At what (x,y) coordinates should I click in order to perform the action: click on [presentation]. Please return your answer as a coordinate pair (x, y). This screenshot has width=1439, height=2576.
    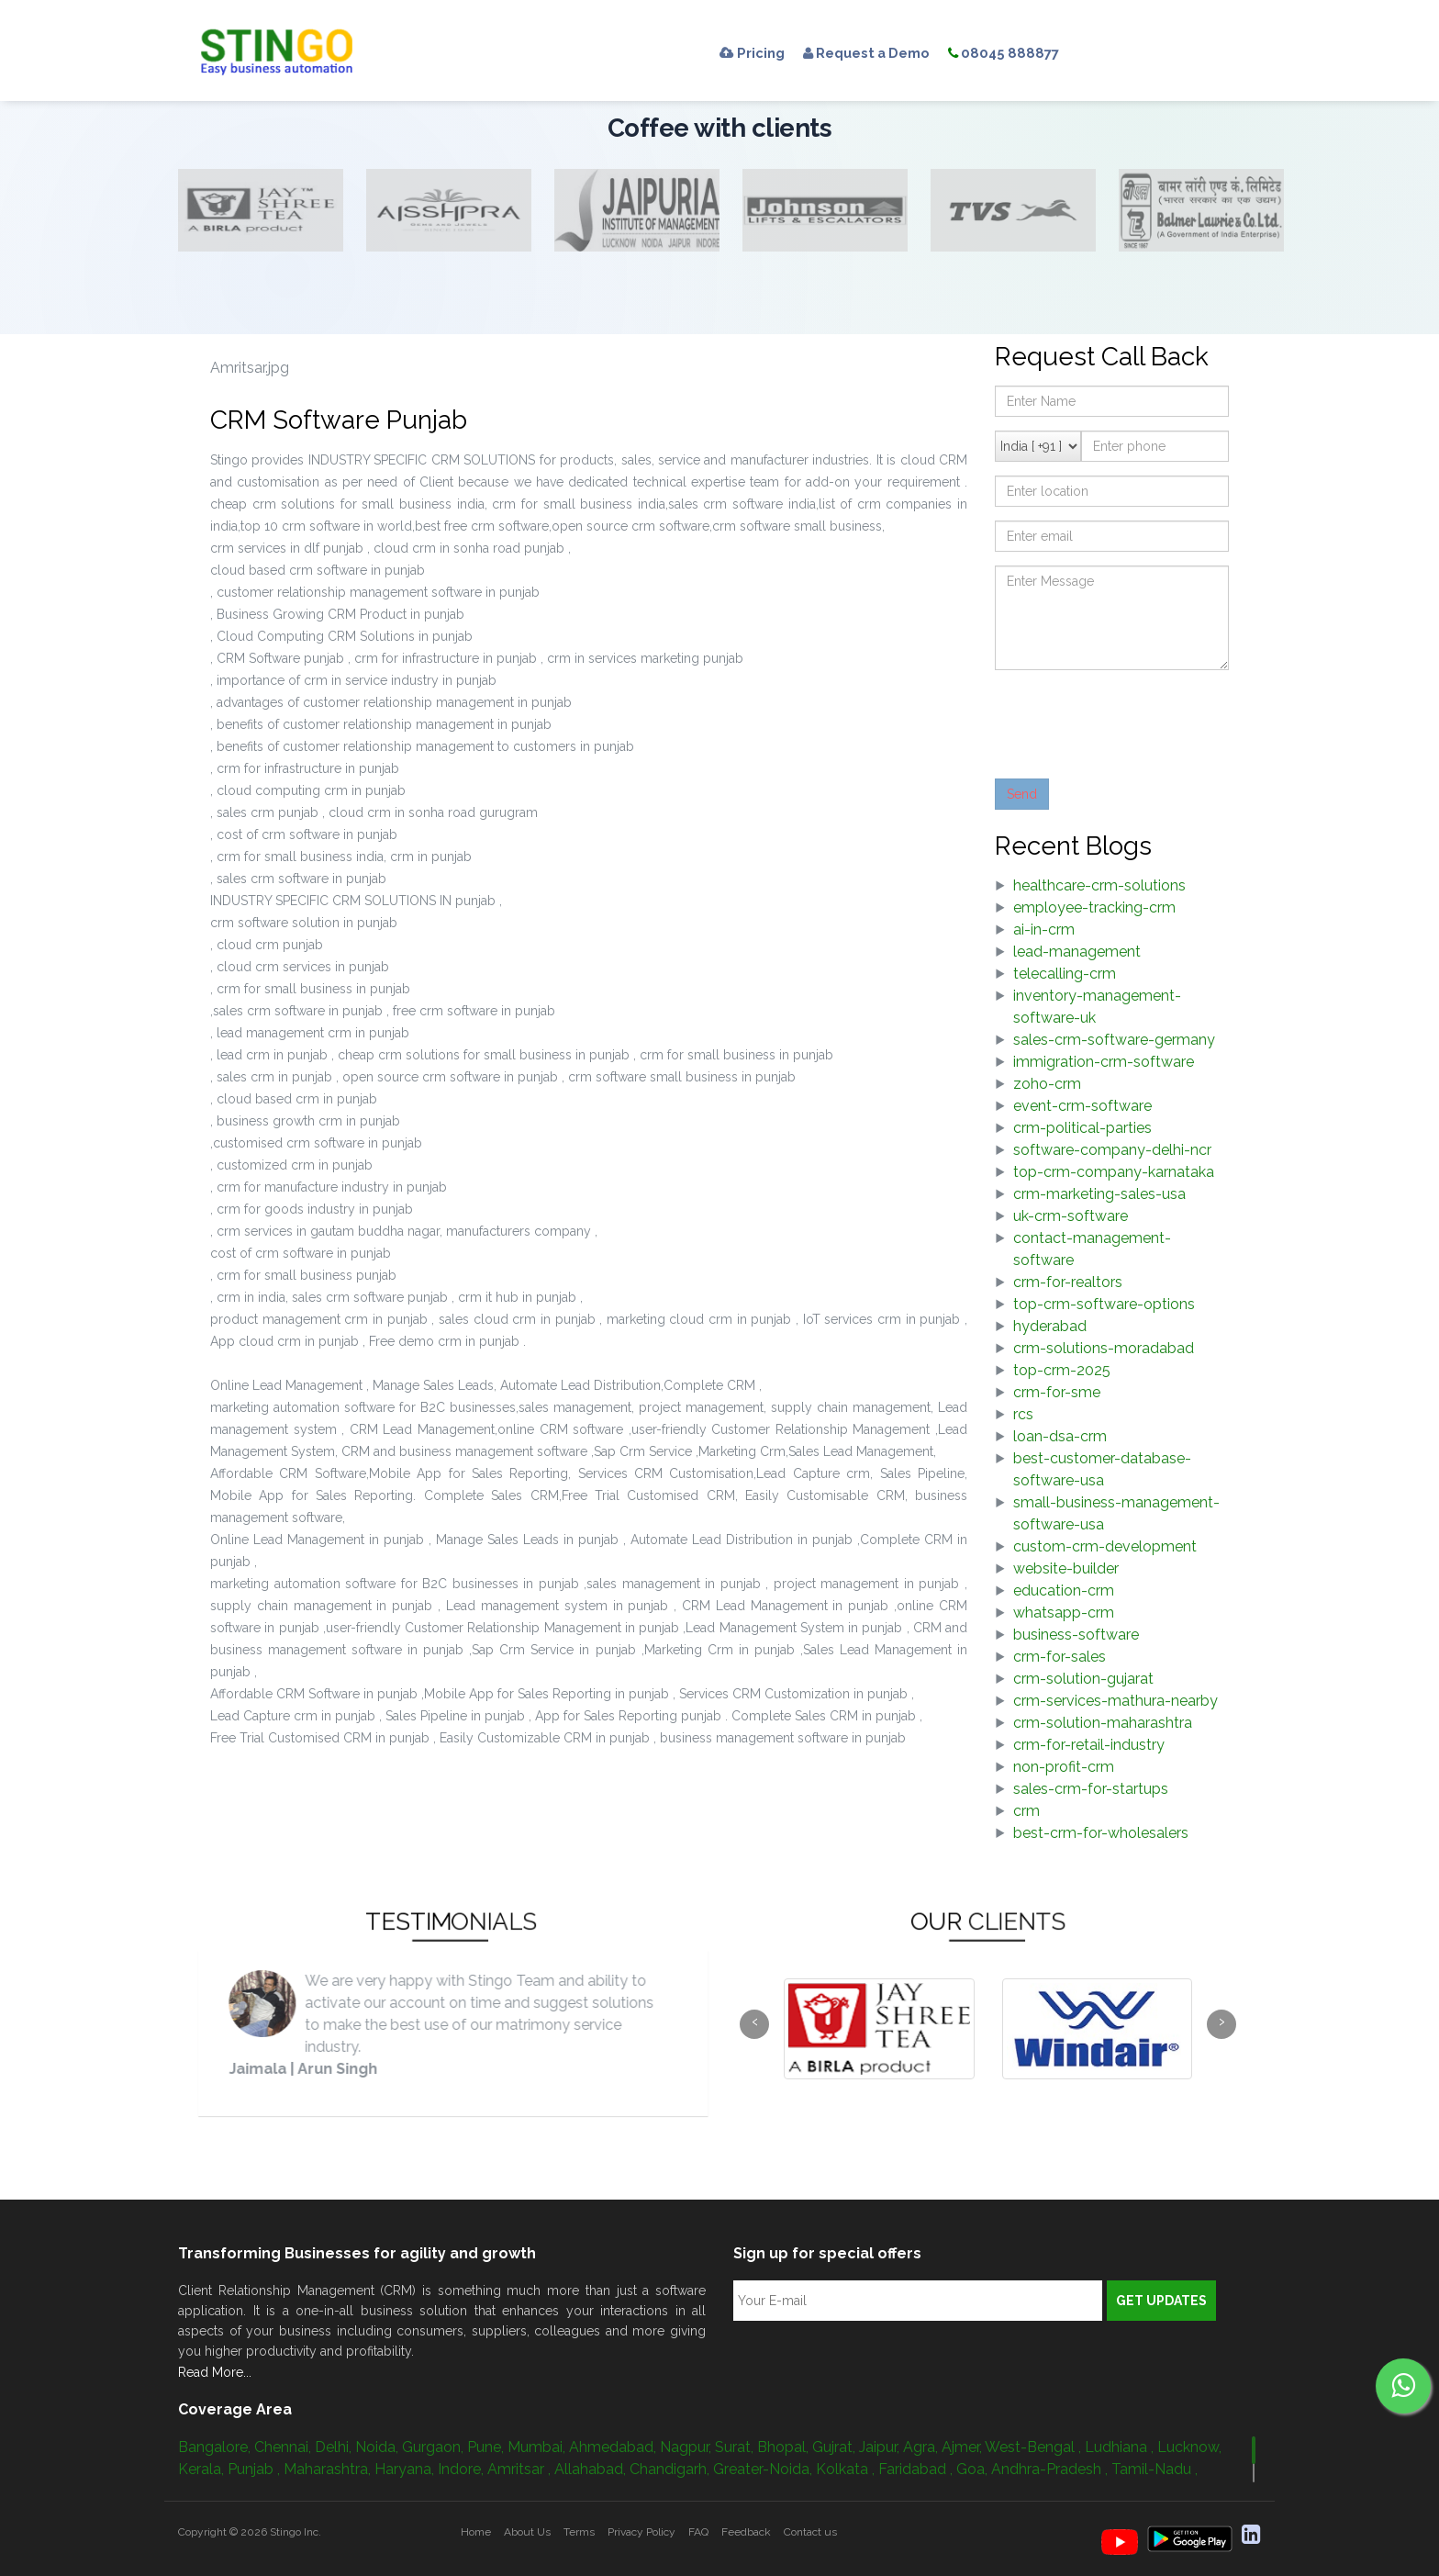
    Looking at the image, I should click on (1134, 720).